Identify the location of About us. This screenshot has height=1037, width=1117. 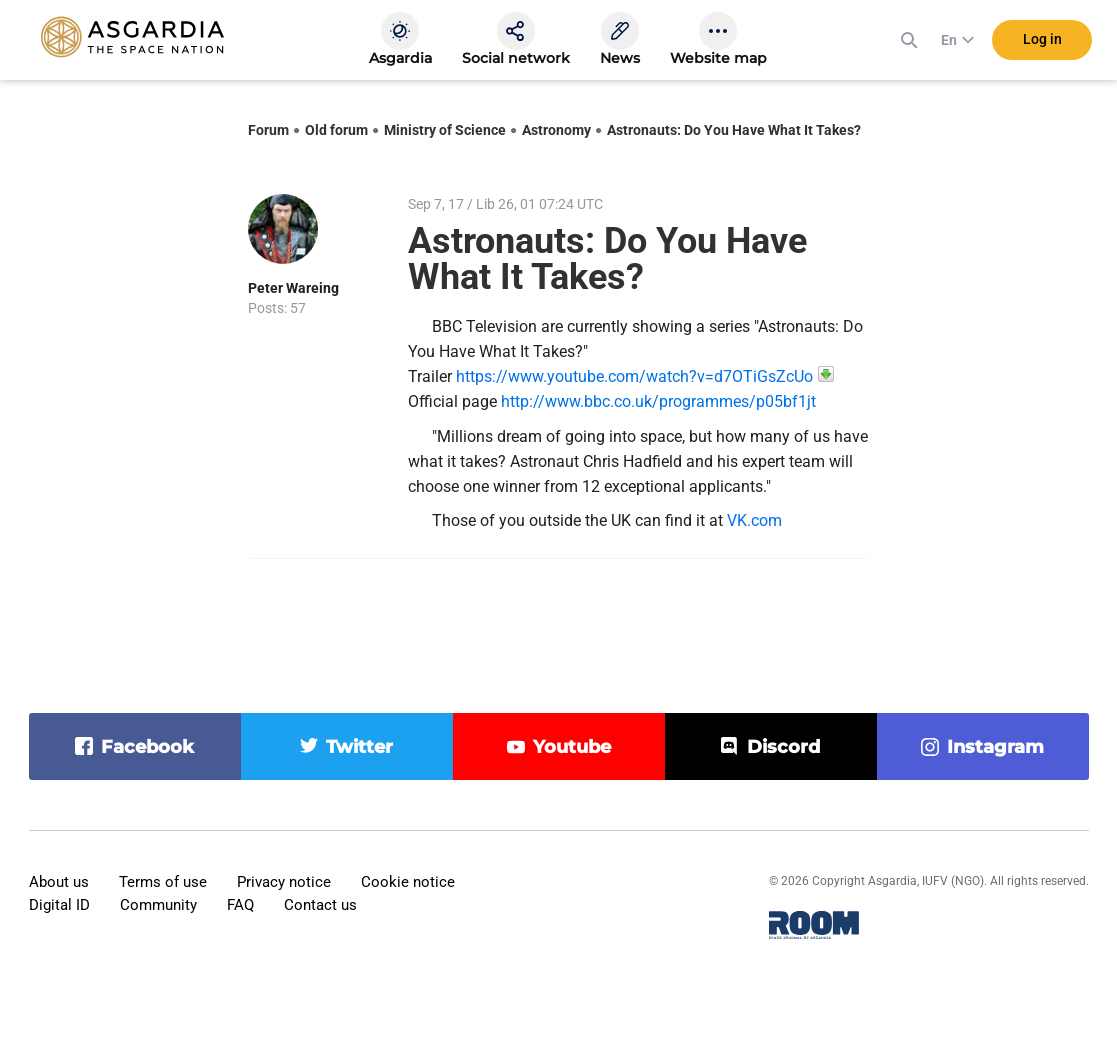
(59, 882).